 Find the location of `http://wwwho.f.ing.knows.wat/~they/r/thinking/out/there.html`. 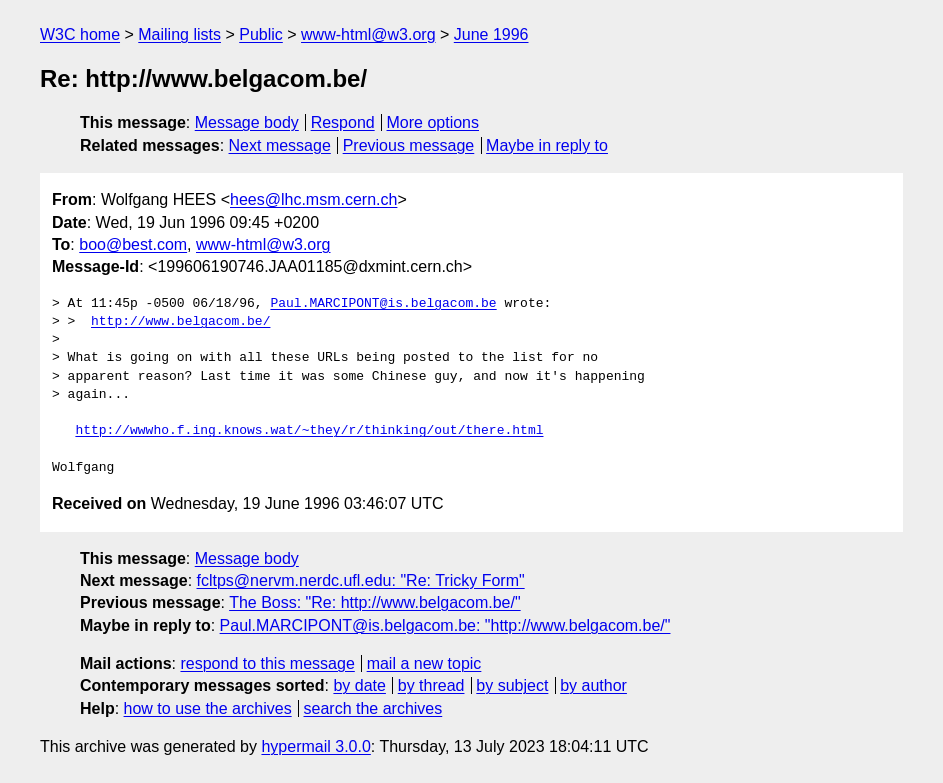

http://wwwho.f.ing.knows.wat/~they/r/thinking/out/there.html is located at coordinates (309, 431).